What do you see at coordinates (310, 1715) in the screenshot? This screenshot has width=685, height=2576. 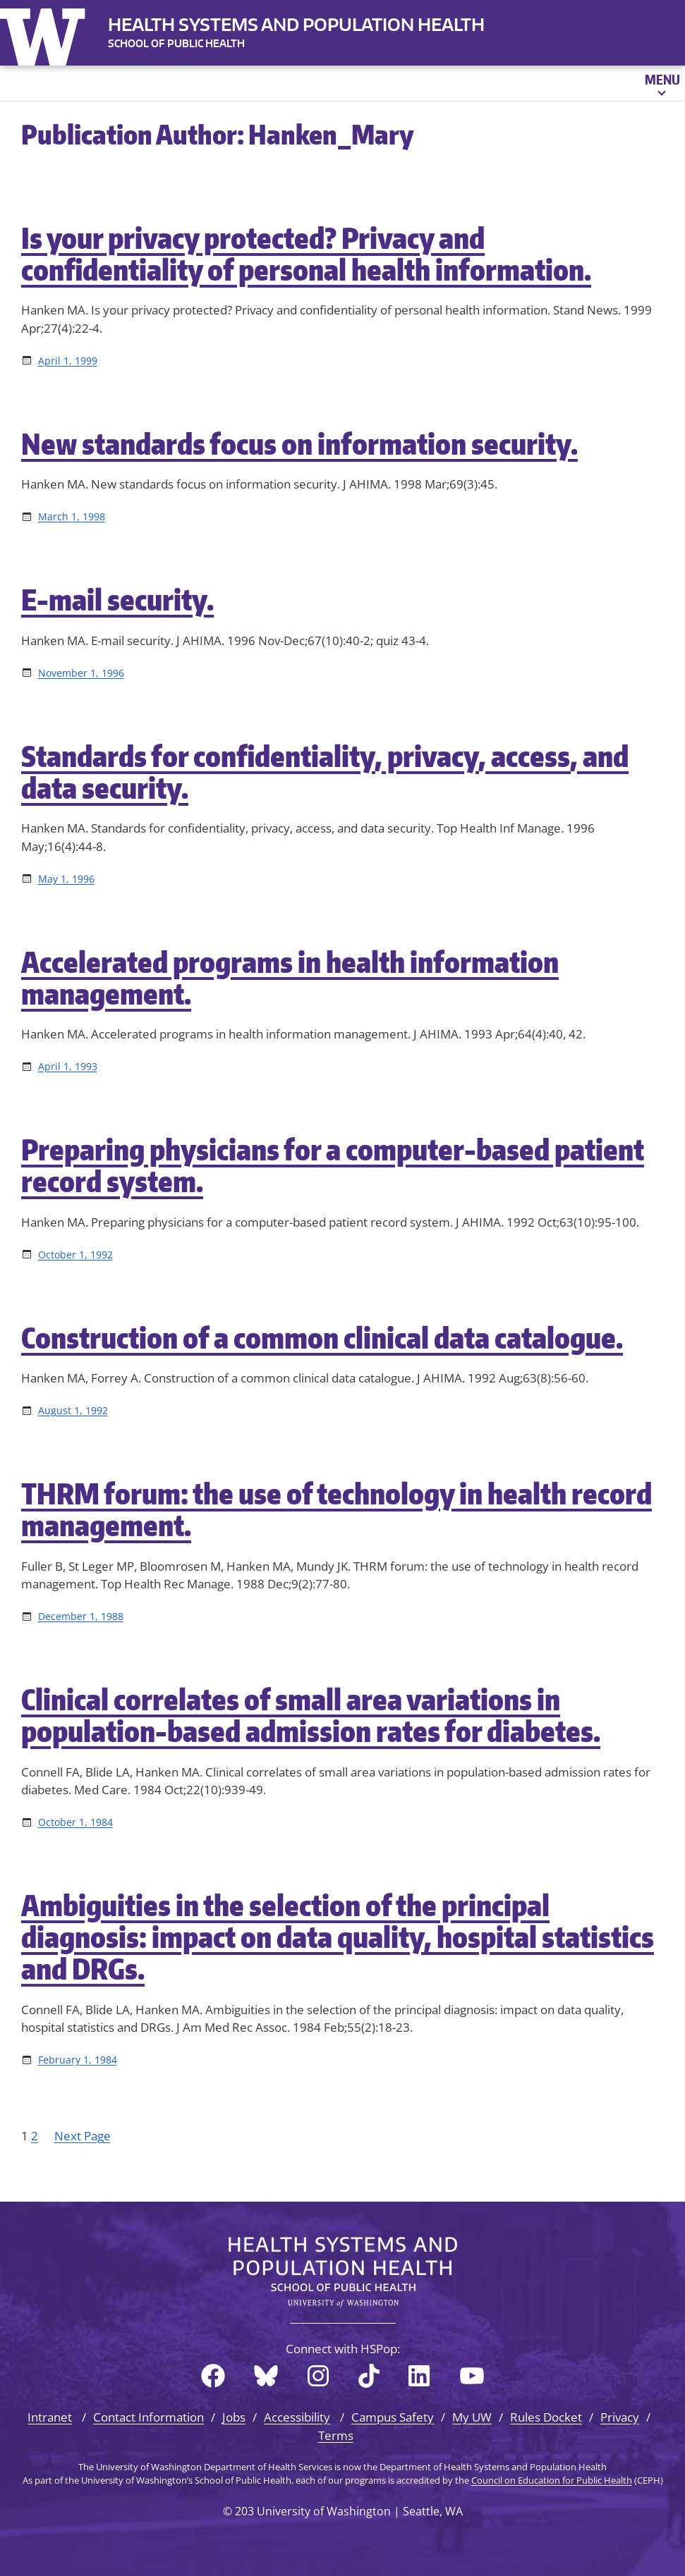 I see `Clinical correlates of small area variations in population-based admission rates for diabetes.` at bounding box center [310, 1715].